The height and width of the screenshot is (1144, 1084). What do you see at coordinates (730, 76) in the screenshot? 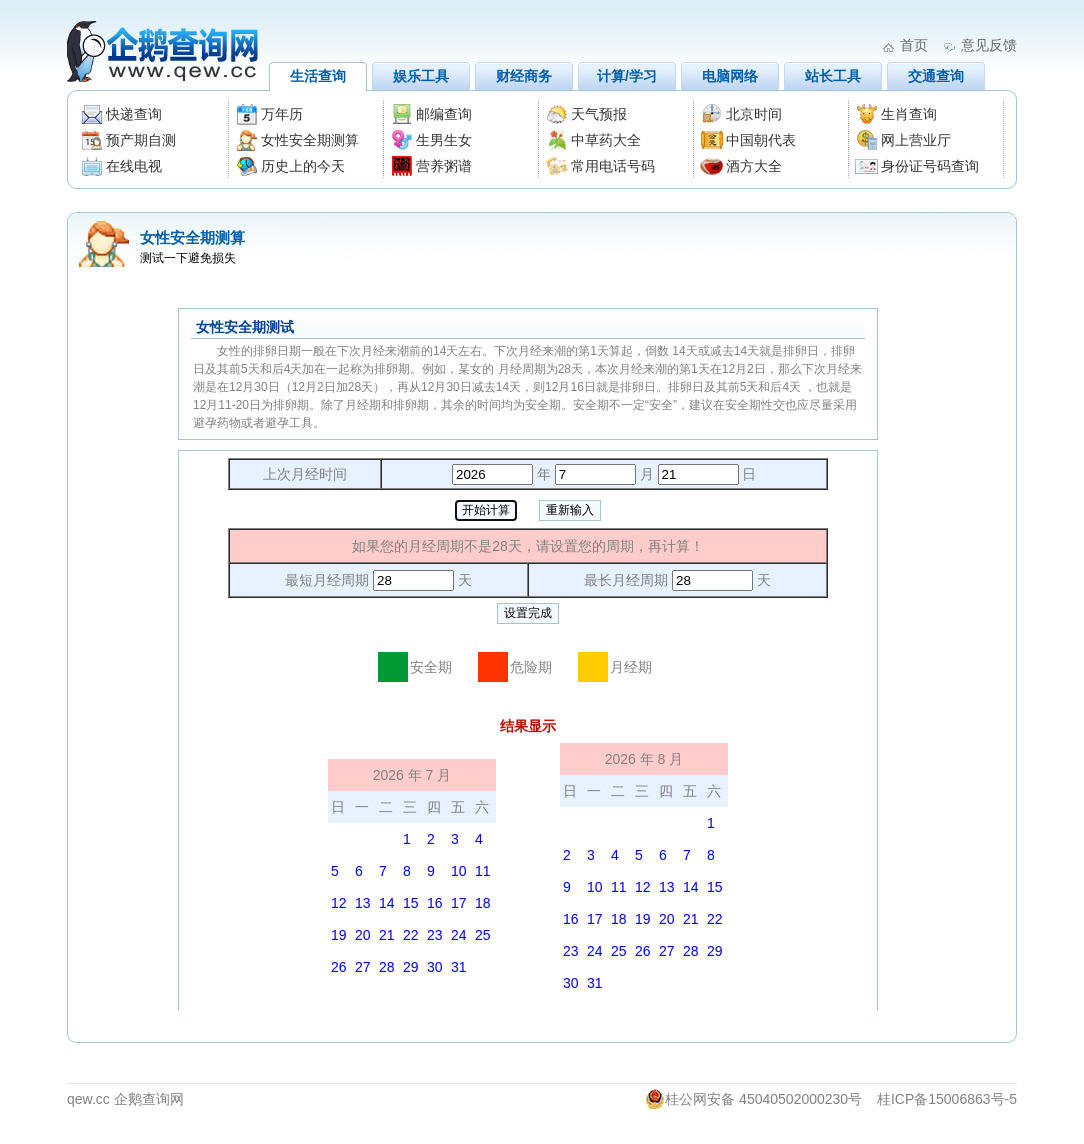
I see `电脑网络` at bounding box center [730, 76].